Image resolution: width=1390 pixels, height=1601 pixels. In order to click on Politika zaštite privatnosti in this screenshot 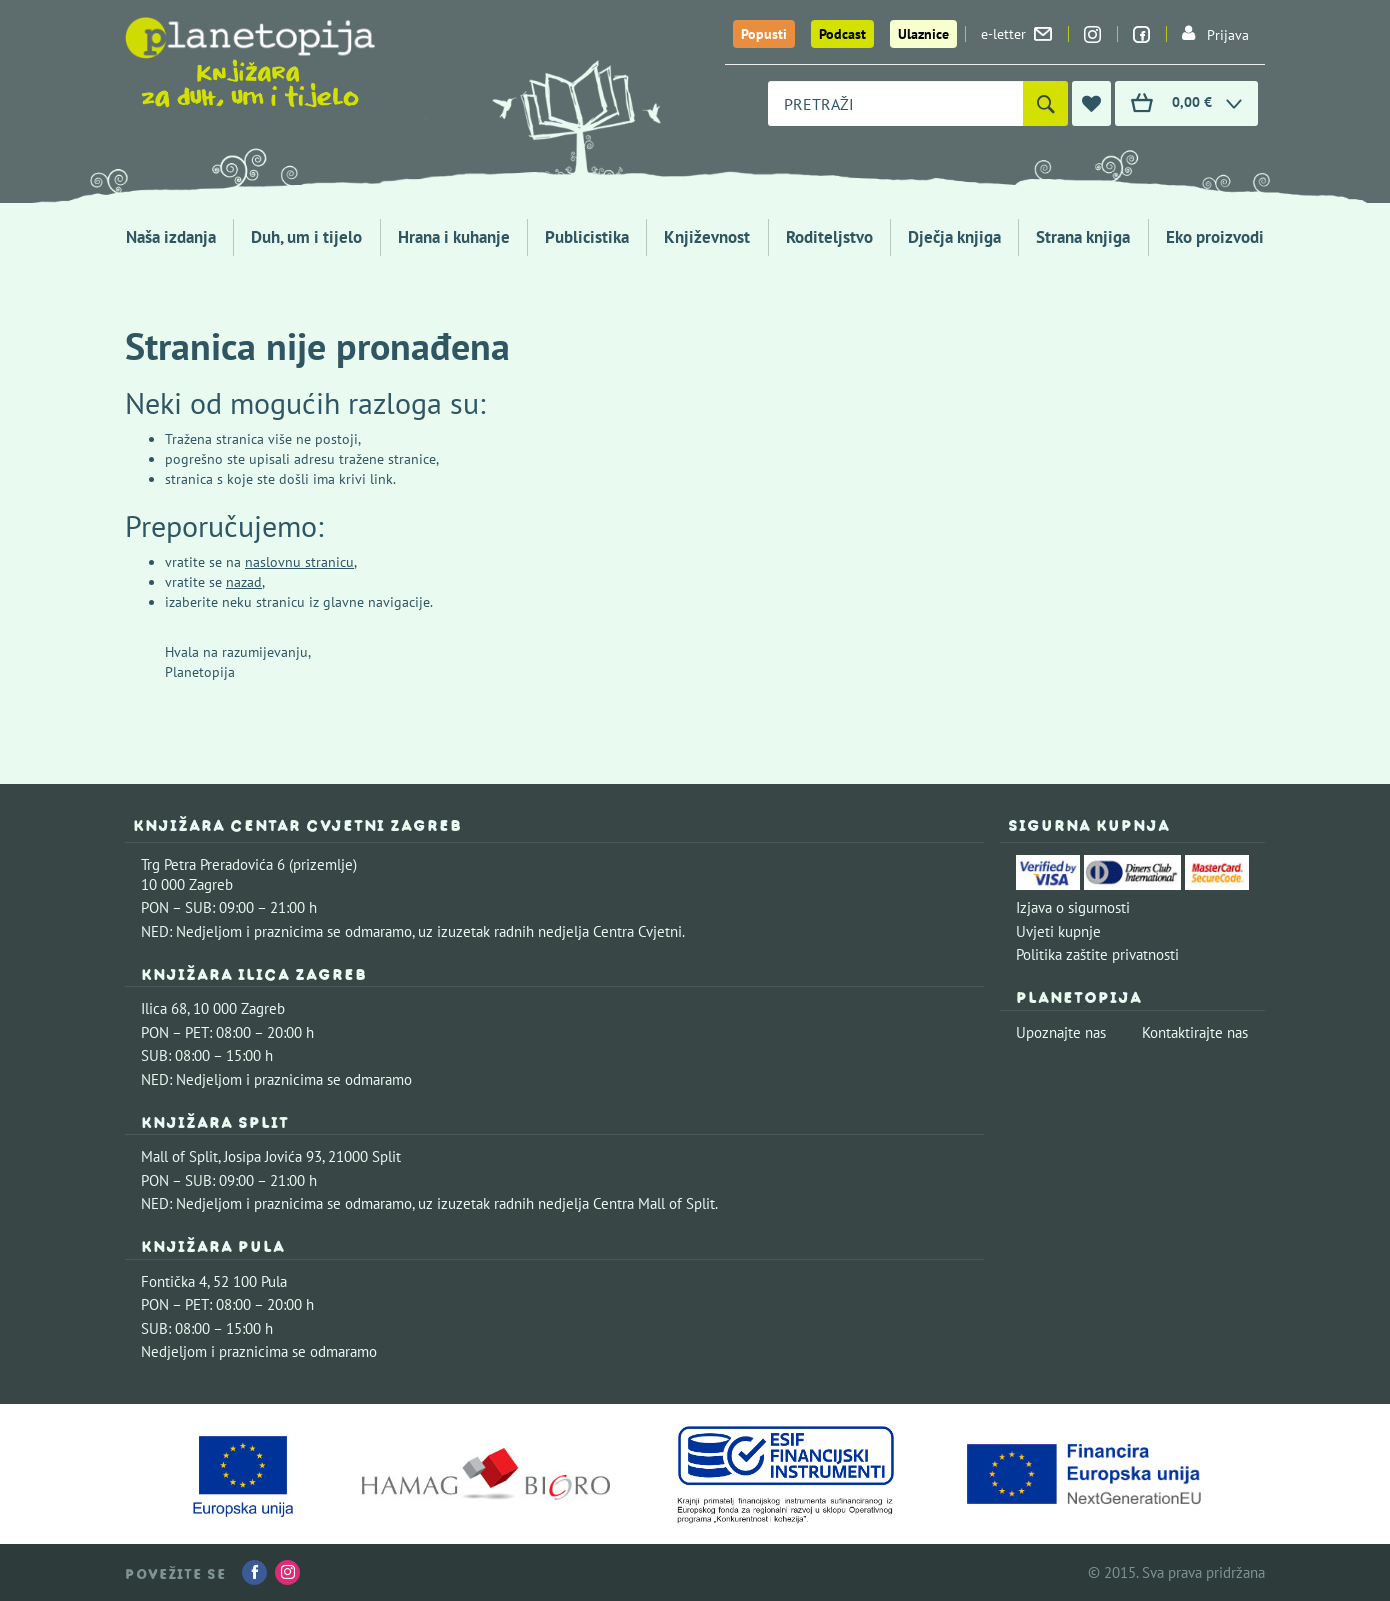, I will do `click(1097, 954)`.